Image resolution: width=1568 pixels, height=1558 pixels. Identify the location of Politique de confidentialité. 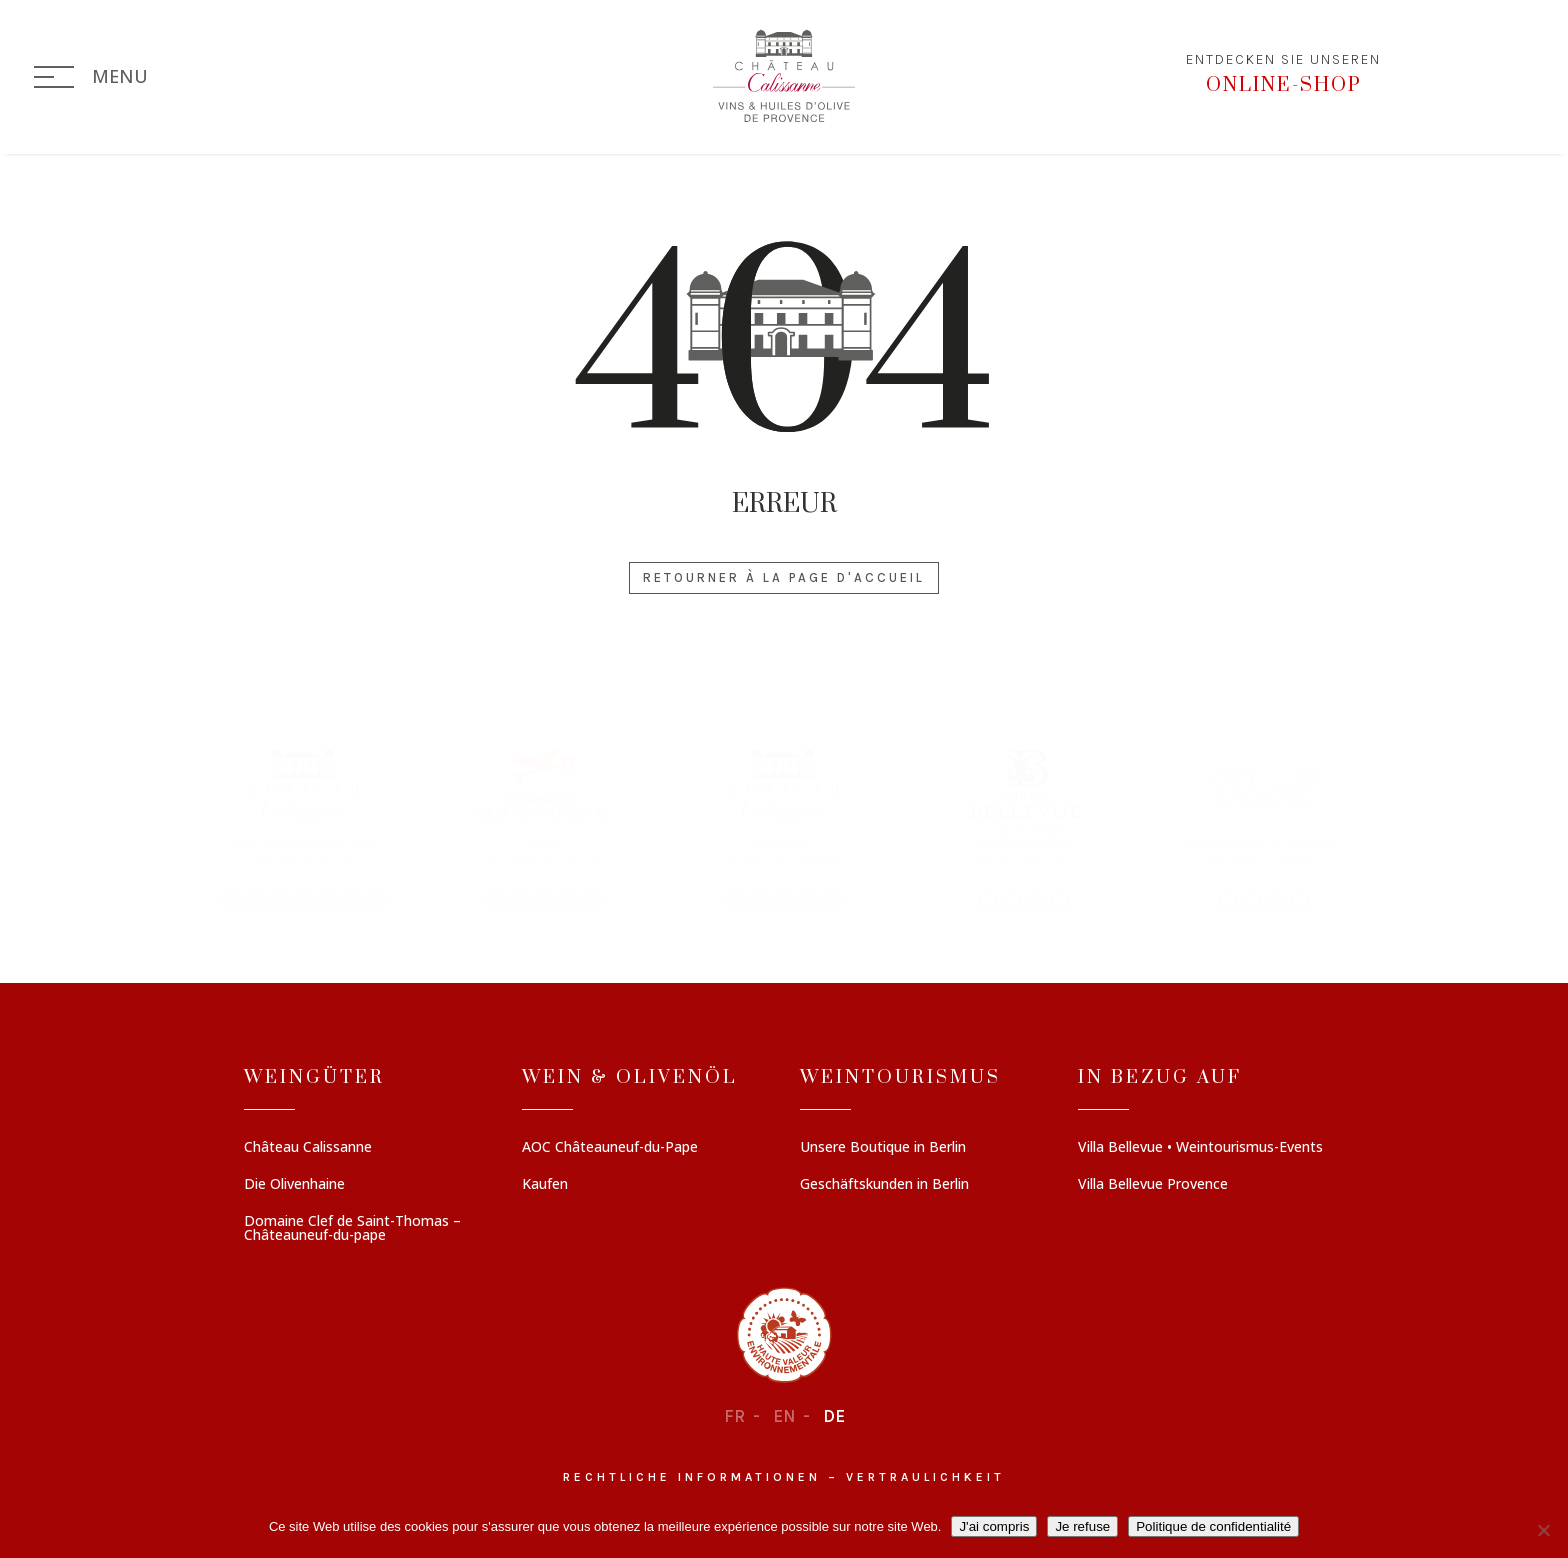
(1213, 1526).